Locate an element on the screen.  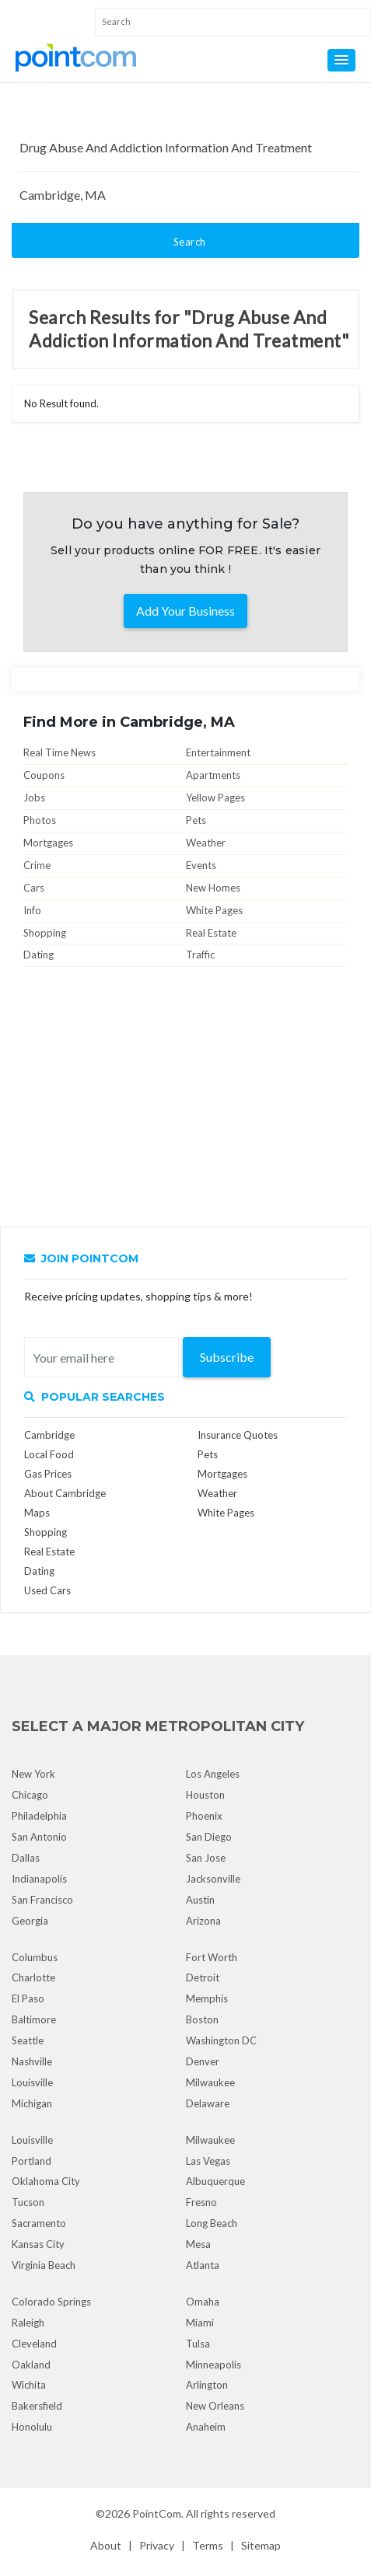
[button] is located at coordinates (341, 60).